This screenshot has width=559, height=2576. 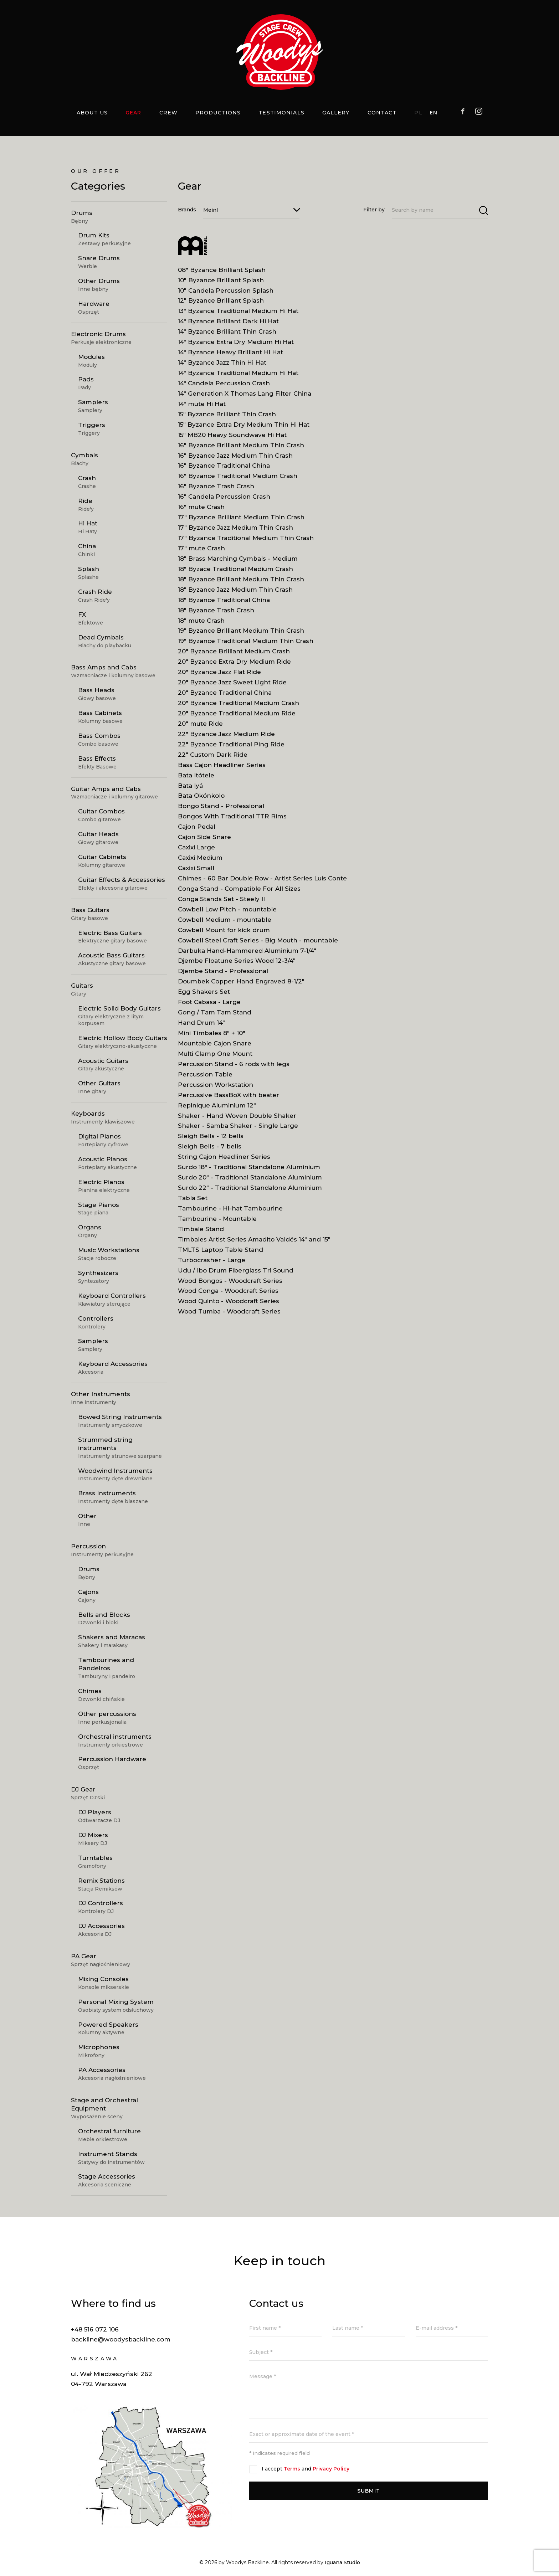 What do you see at coordinates (228, 1101) in the screenshot?
I see `Percussive BassBoX with beater` at bounding box center [228, 1101].